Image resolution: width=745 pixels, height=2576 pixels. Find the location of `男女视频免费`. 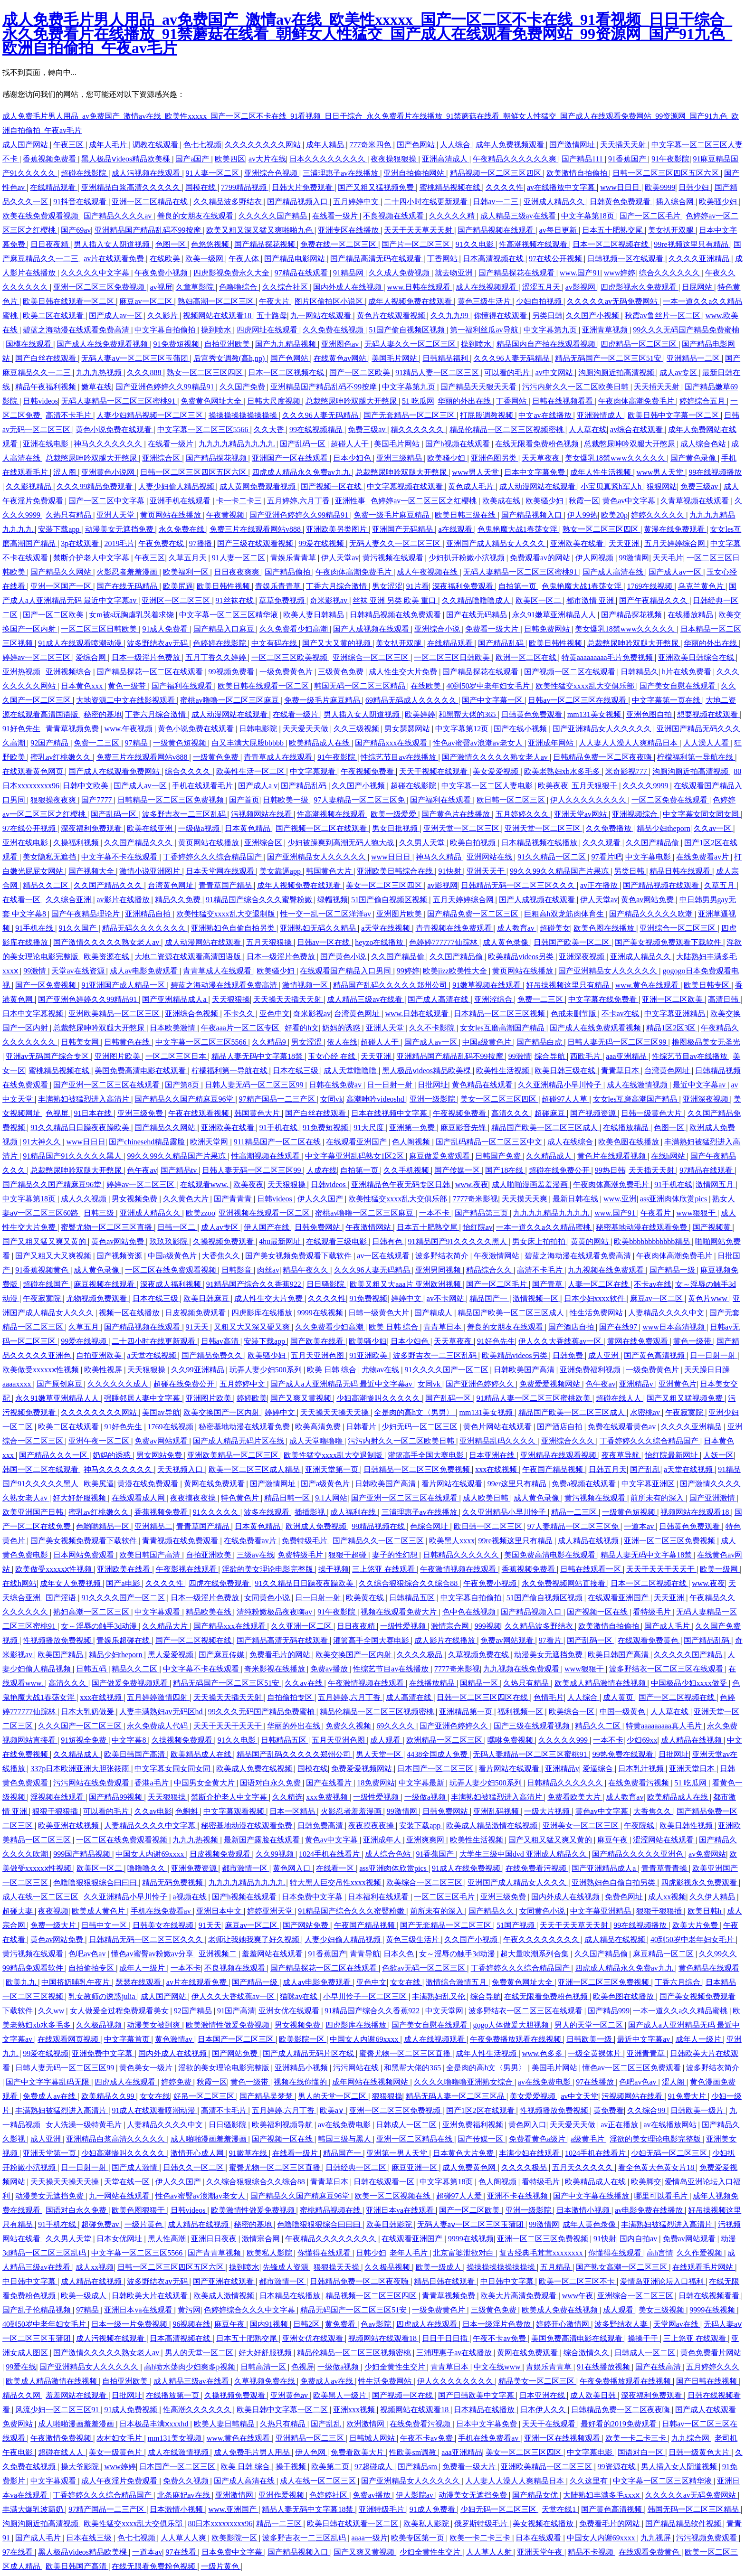

男女视频免费 is located at coordinates (135, 1199).